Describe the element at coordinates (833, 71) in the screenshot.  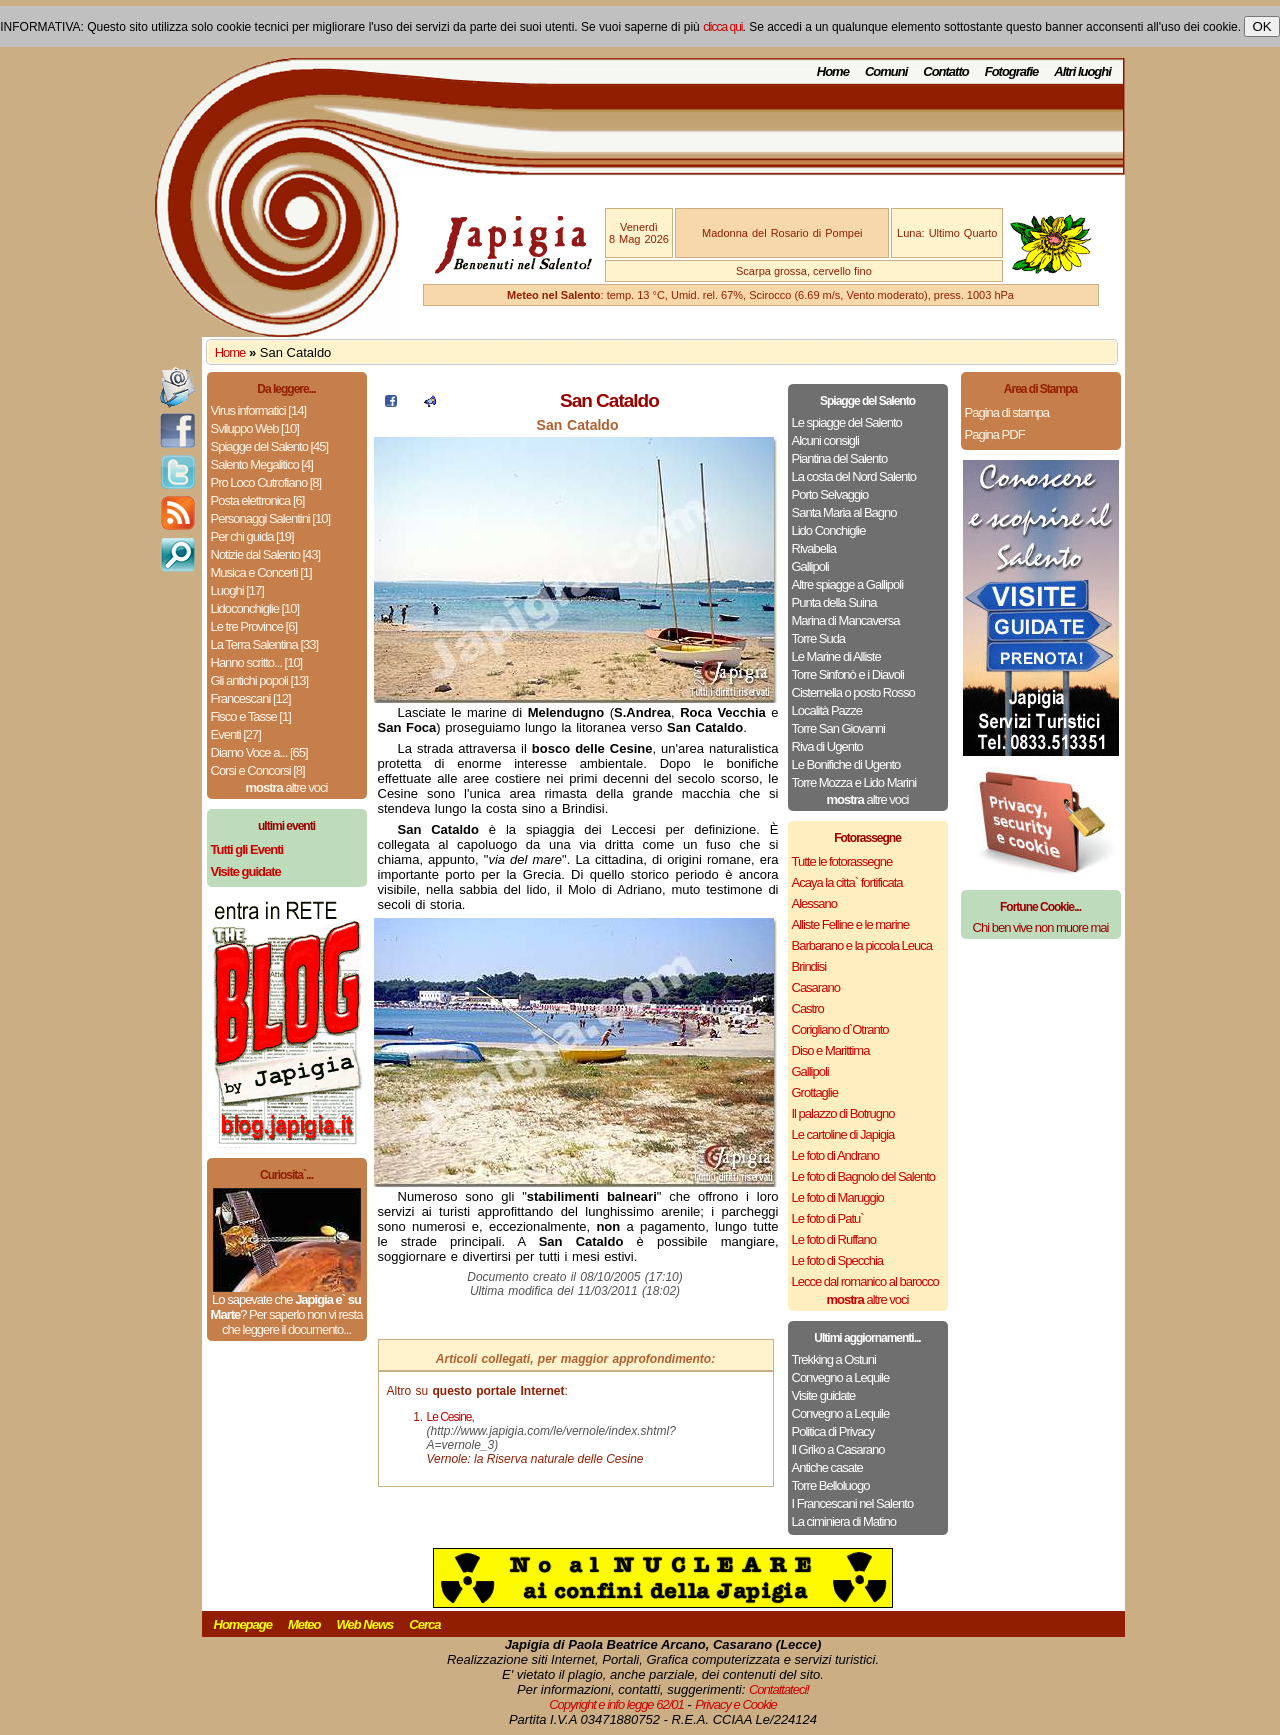
I see `Home` at that location.